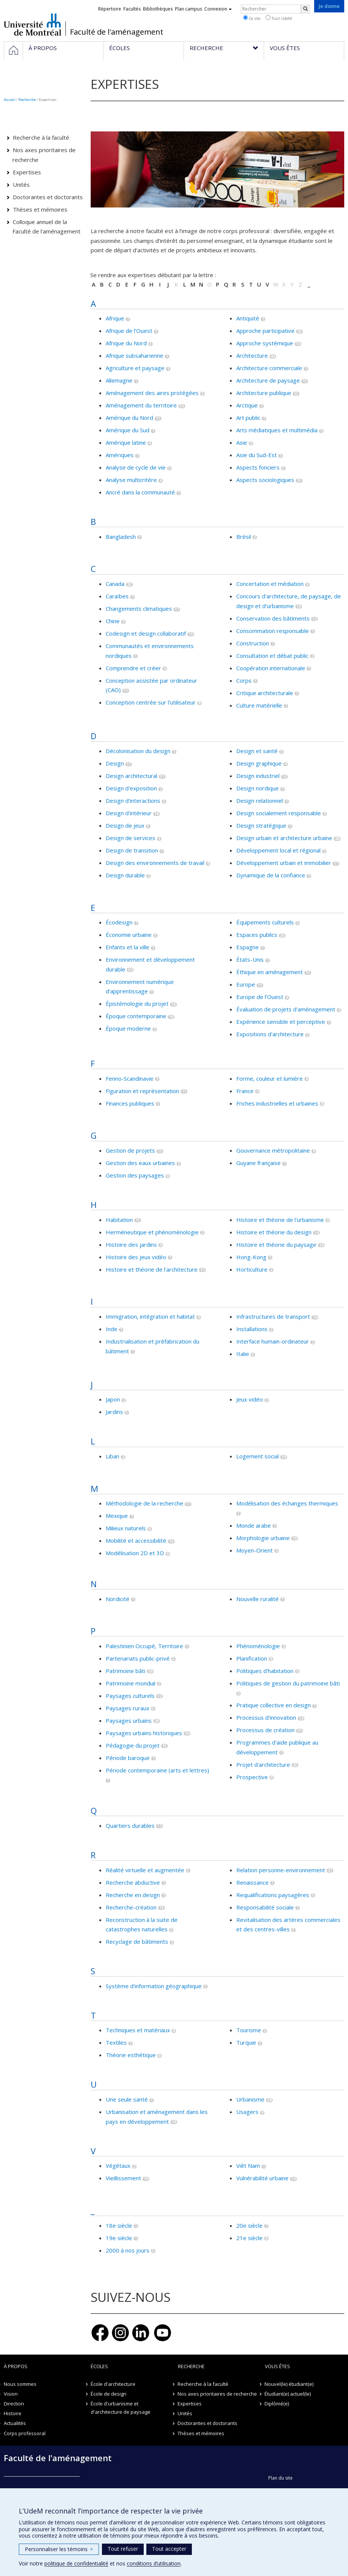 This screenshot has height=2576, width=348. What do you see at coordinates (258, 1163) in the screenshot?
I see `Guyane française` at bounding box center [258, 1163].